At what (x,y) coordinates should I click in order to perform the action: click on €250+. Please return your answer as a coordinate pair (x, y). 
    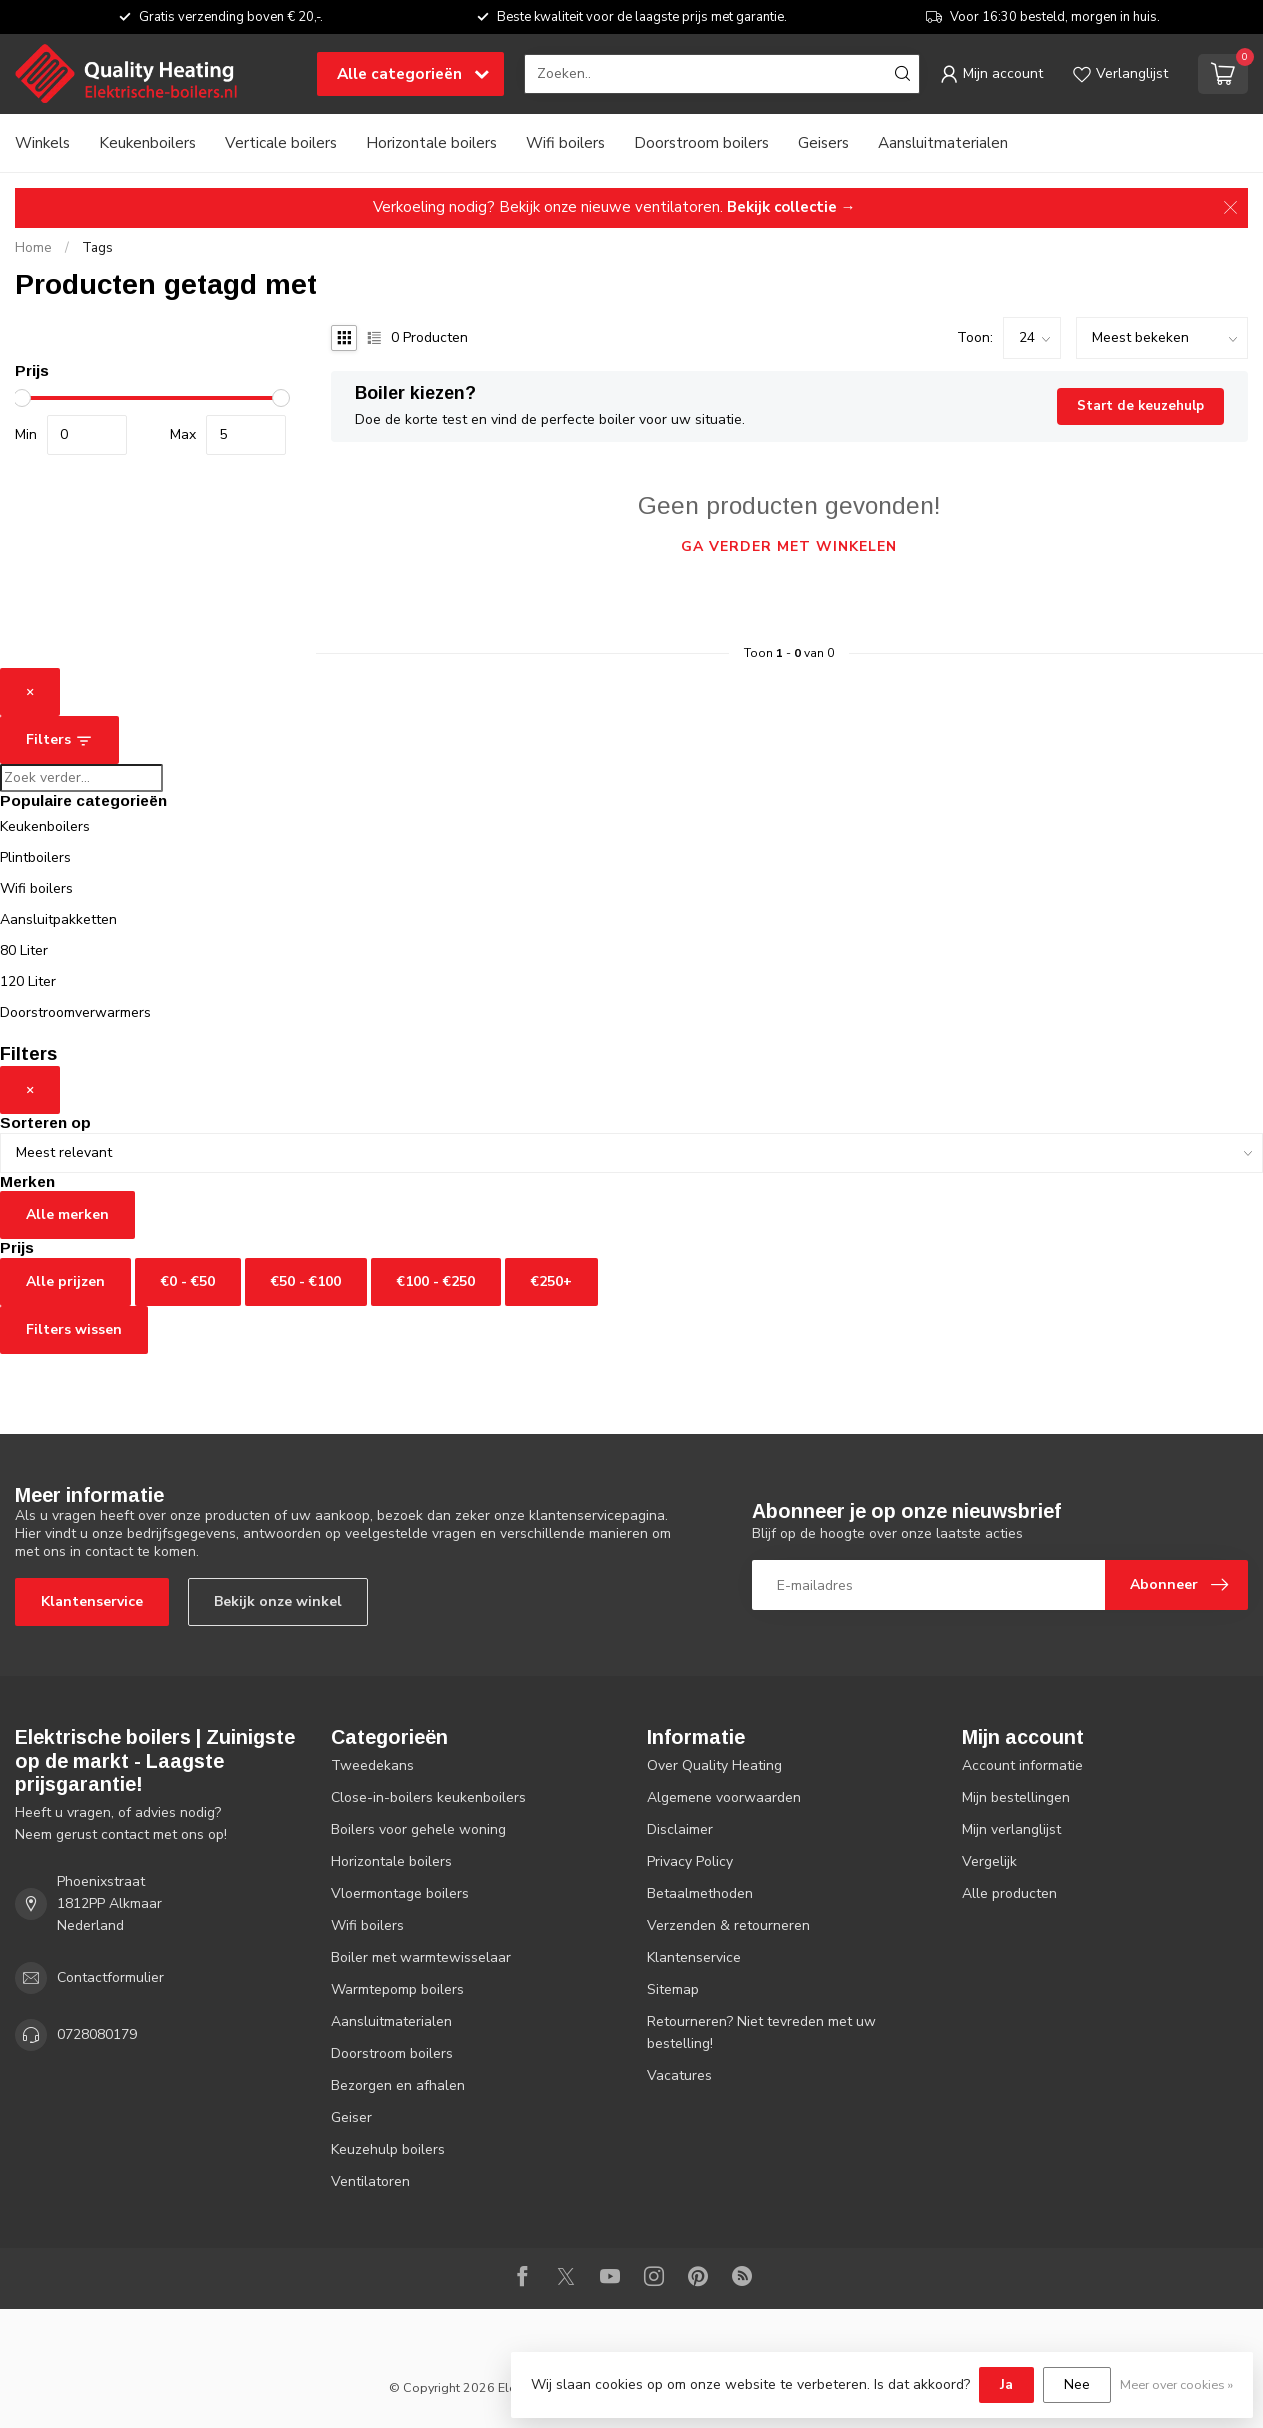
    Looking at the image, I should click on (551, 1281).